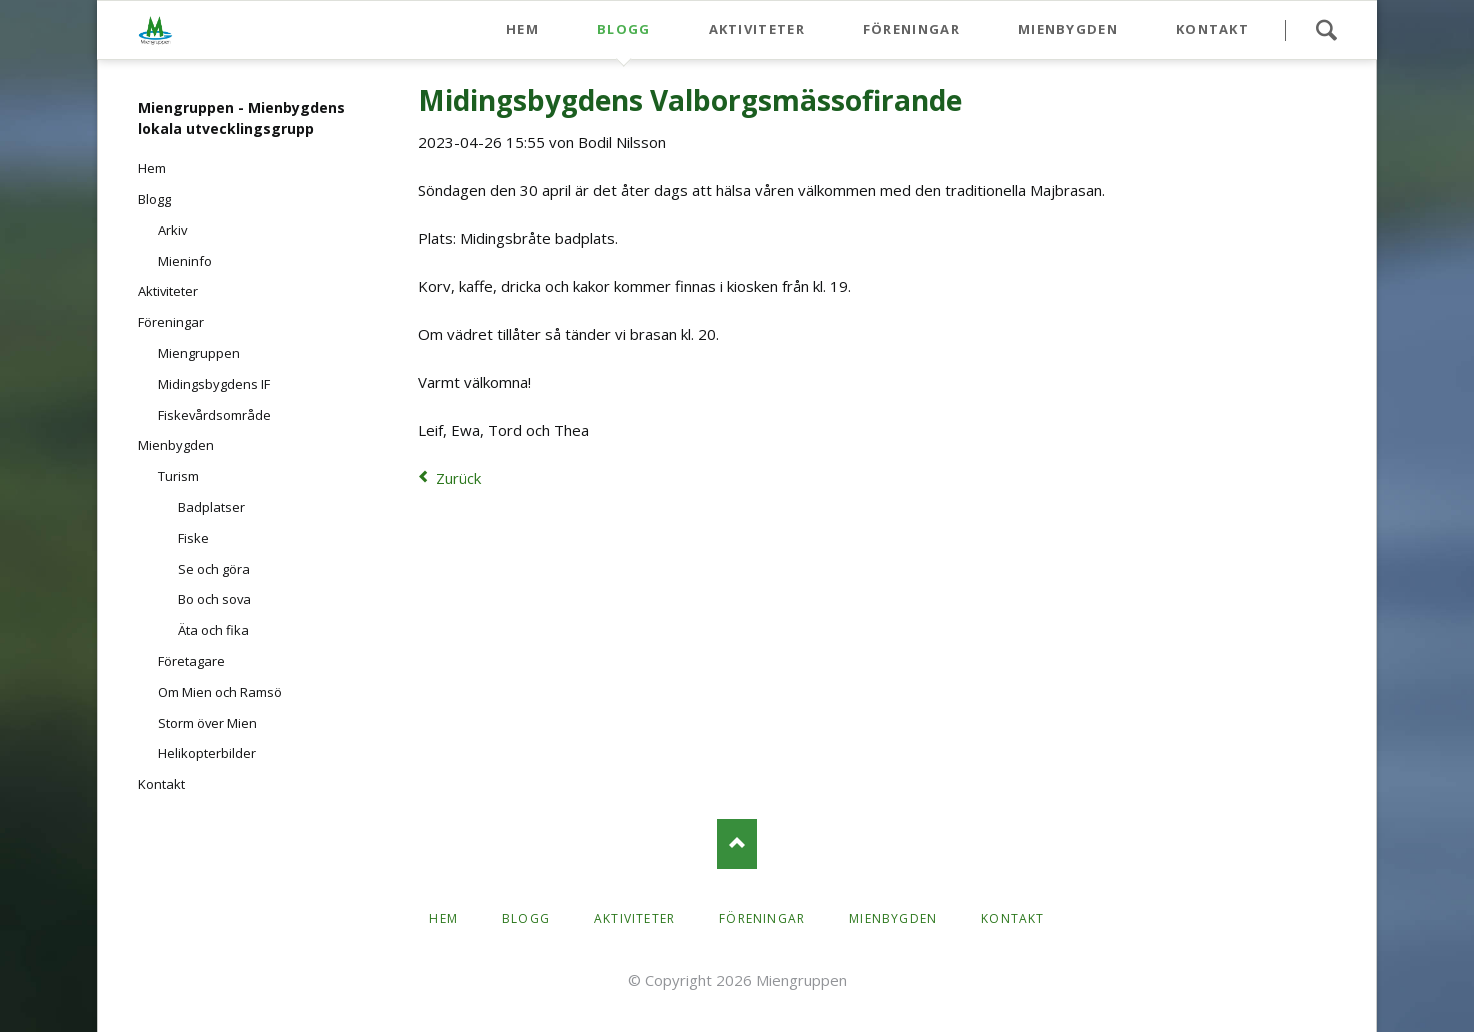 The image size is (1474, 1032). What do you see at coordinates (214, 569) in the screenshot?
I see `Se och göra` at bounding box center [214, 569].